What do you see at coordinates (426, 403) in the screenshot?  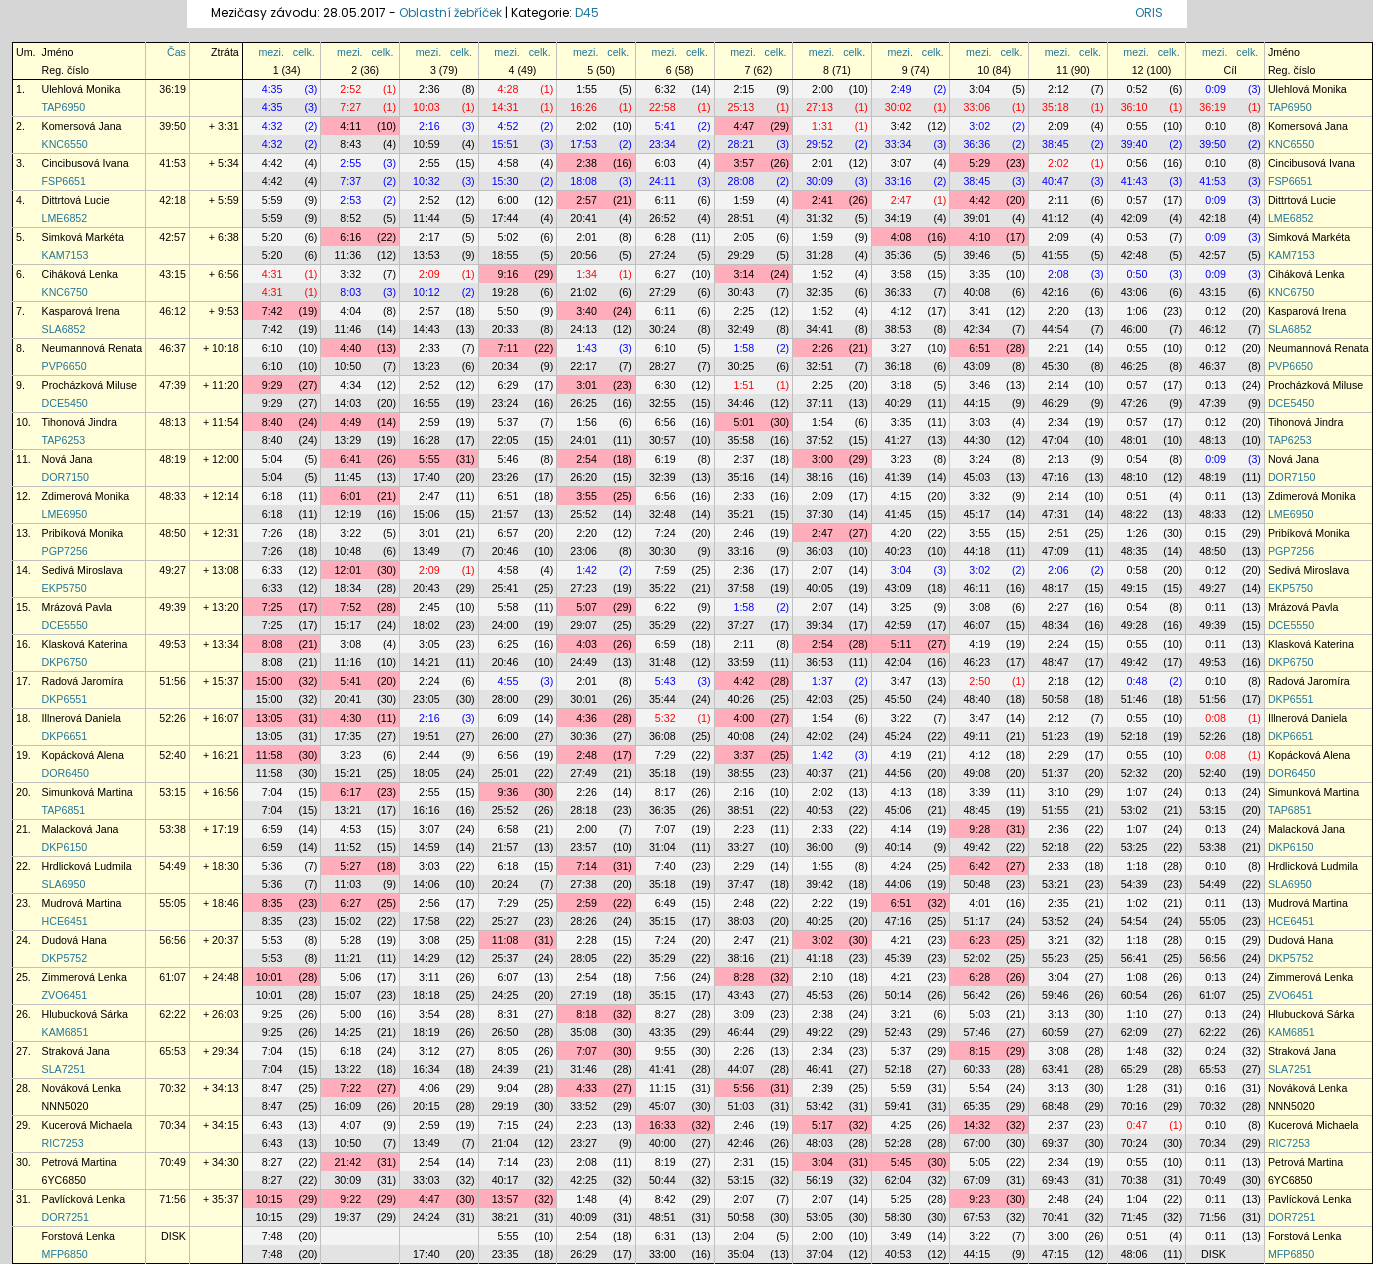 I see `16:55` at bounding box center [426, 403].